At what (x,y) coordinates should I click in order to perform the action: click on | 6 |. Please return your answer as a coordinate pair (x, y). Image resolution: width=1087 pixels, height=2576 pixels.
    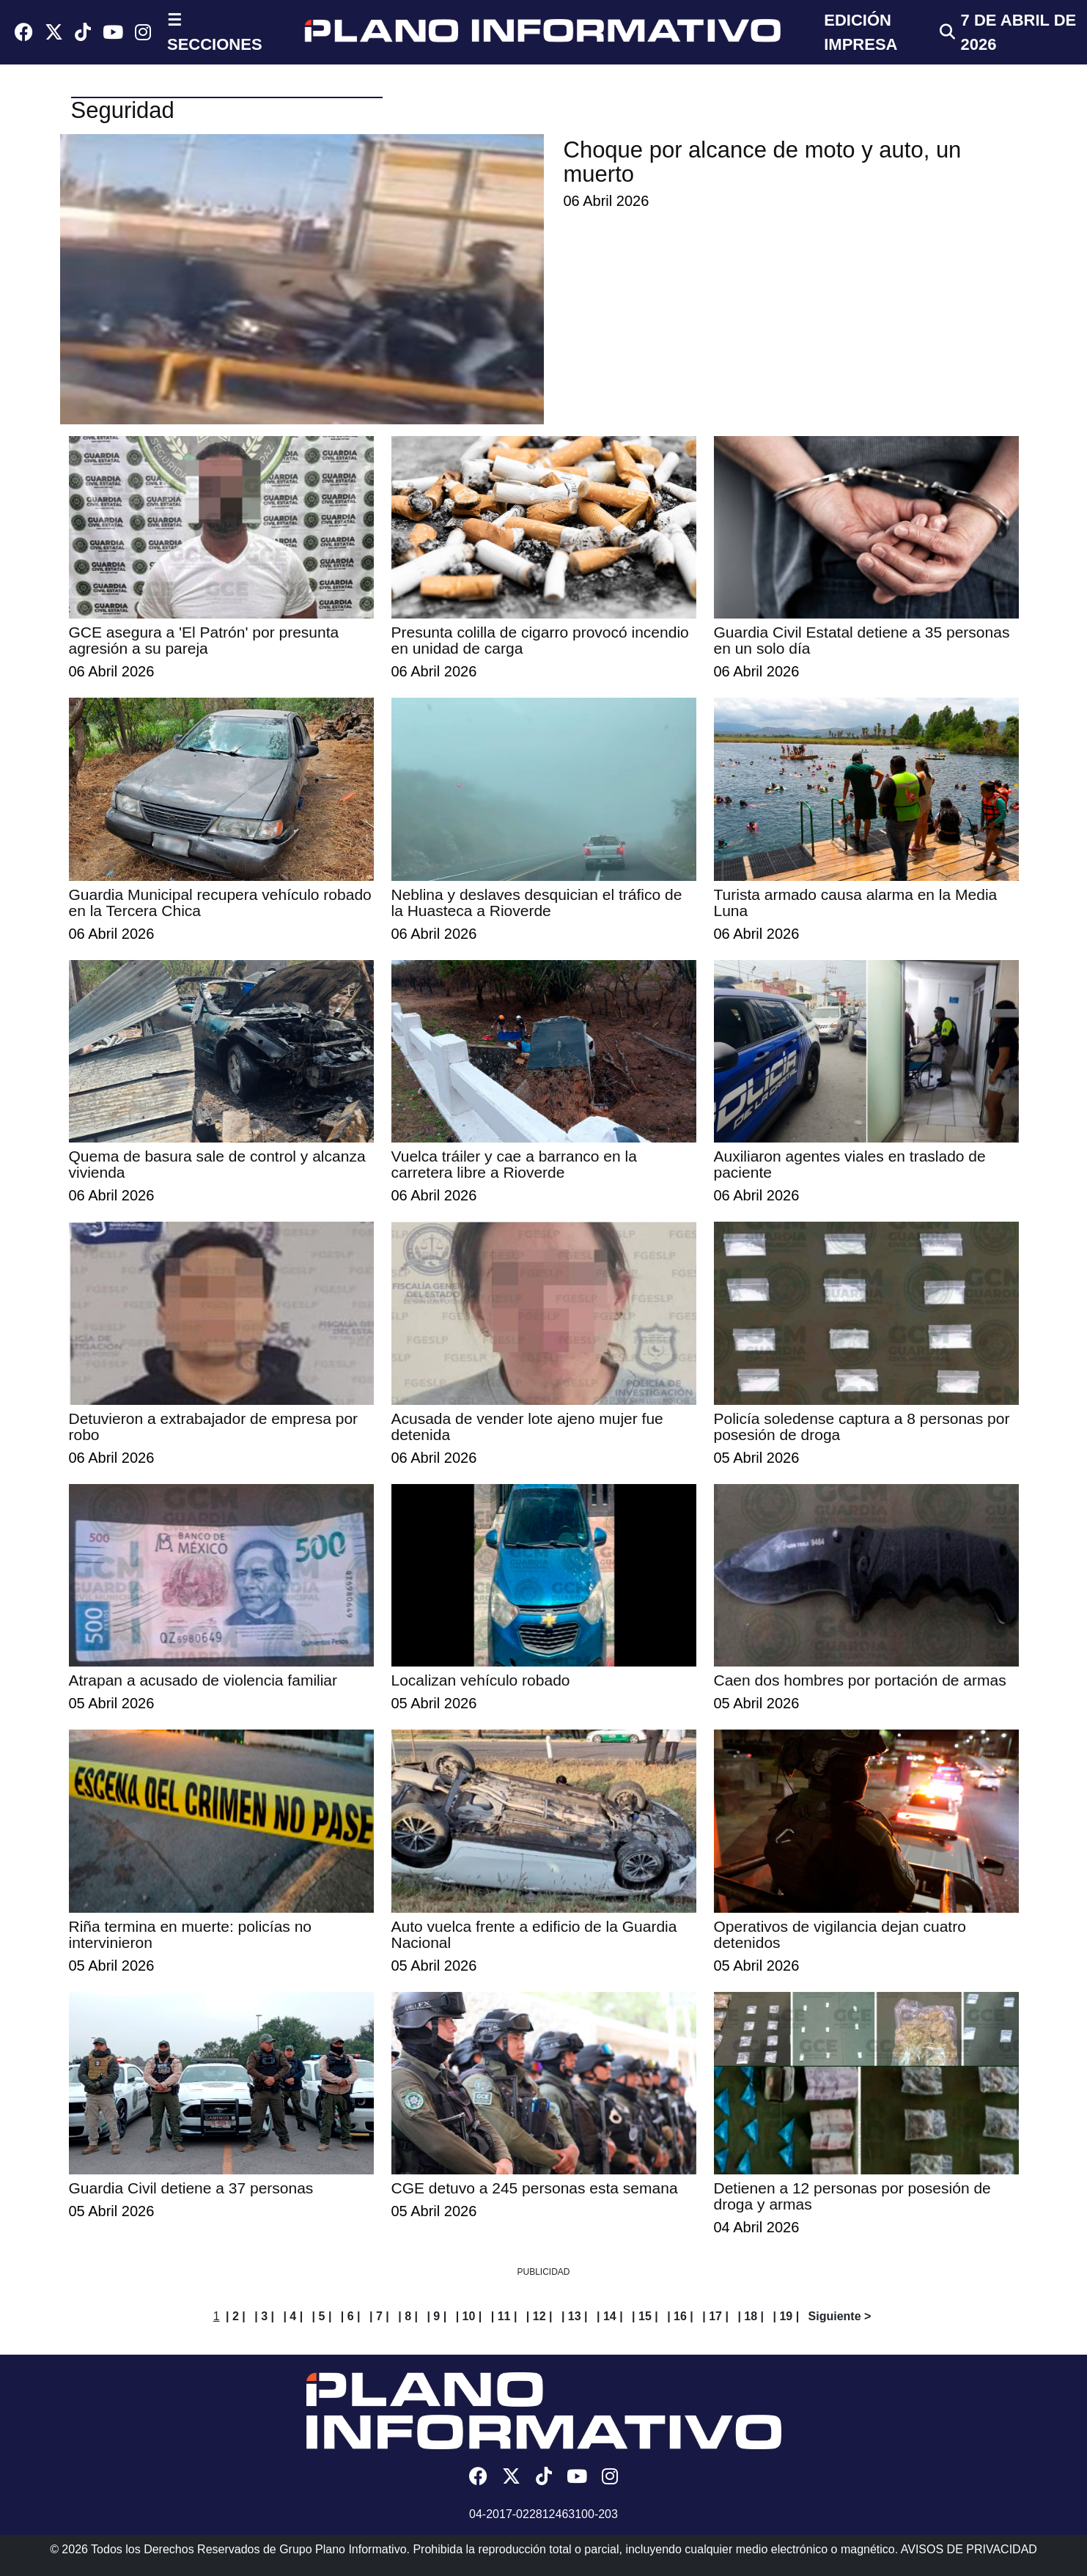
    Looking at the image, I should click on (351, 2316).